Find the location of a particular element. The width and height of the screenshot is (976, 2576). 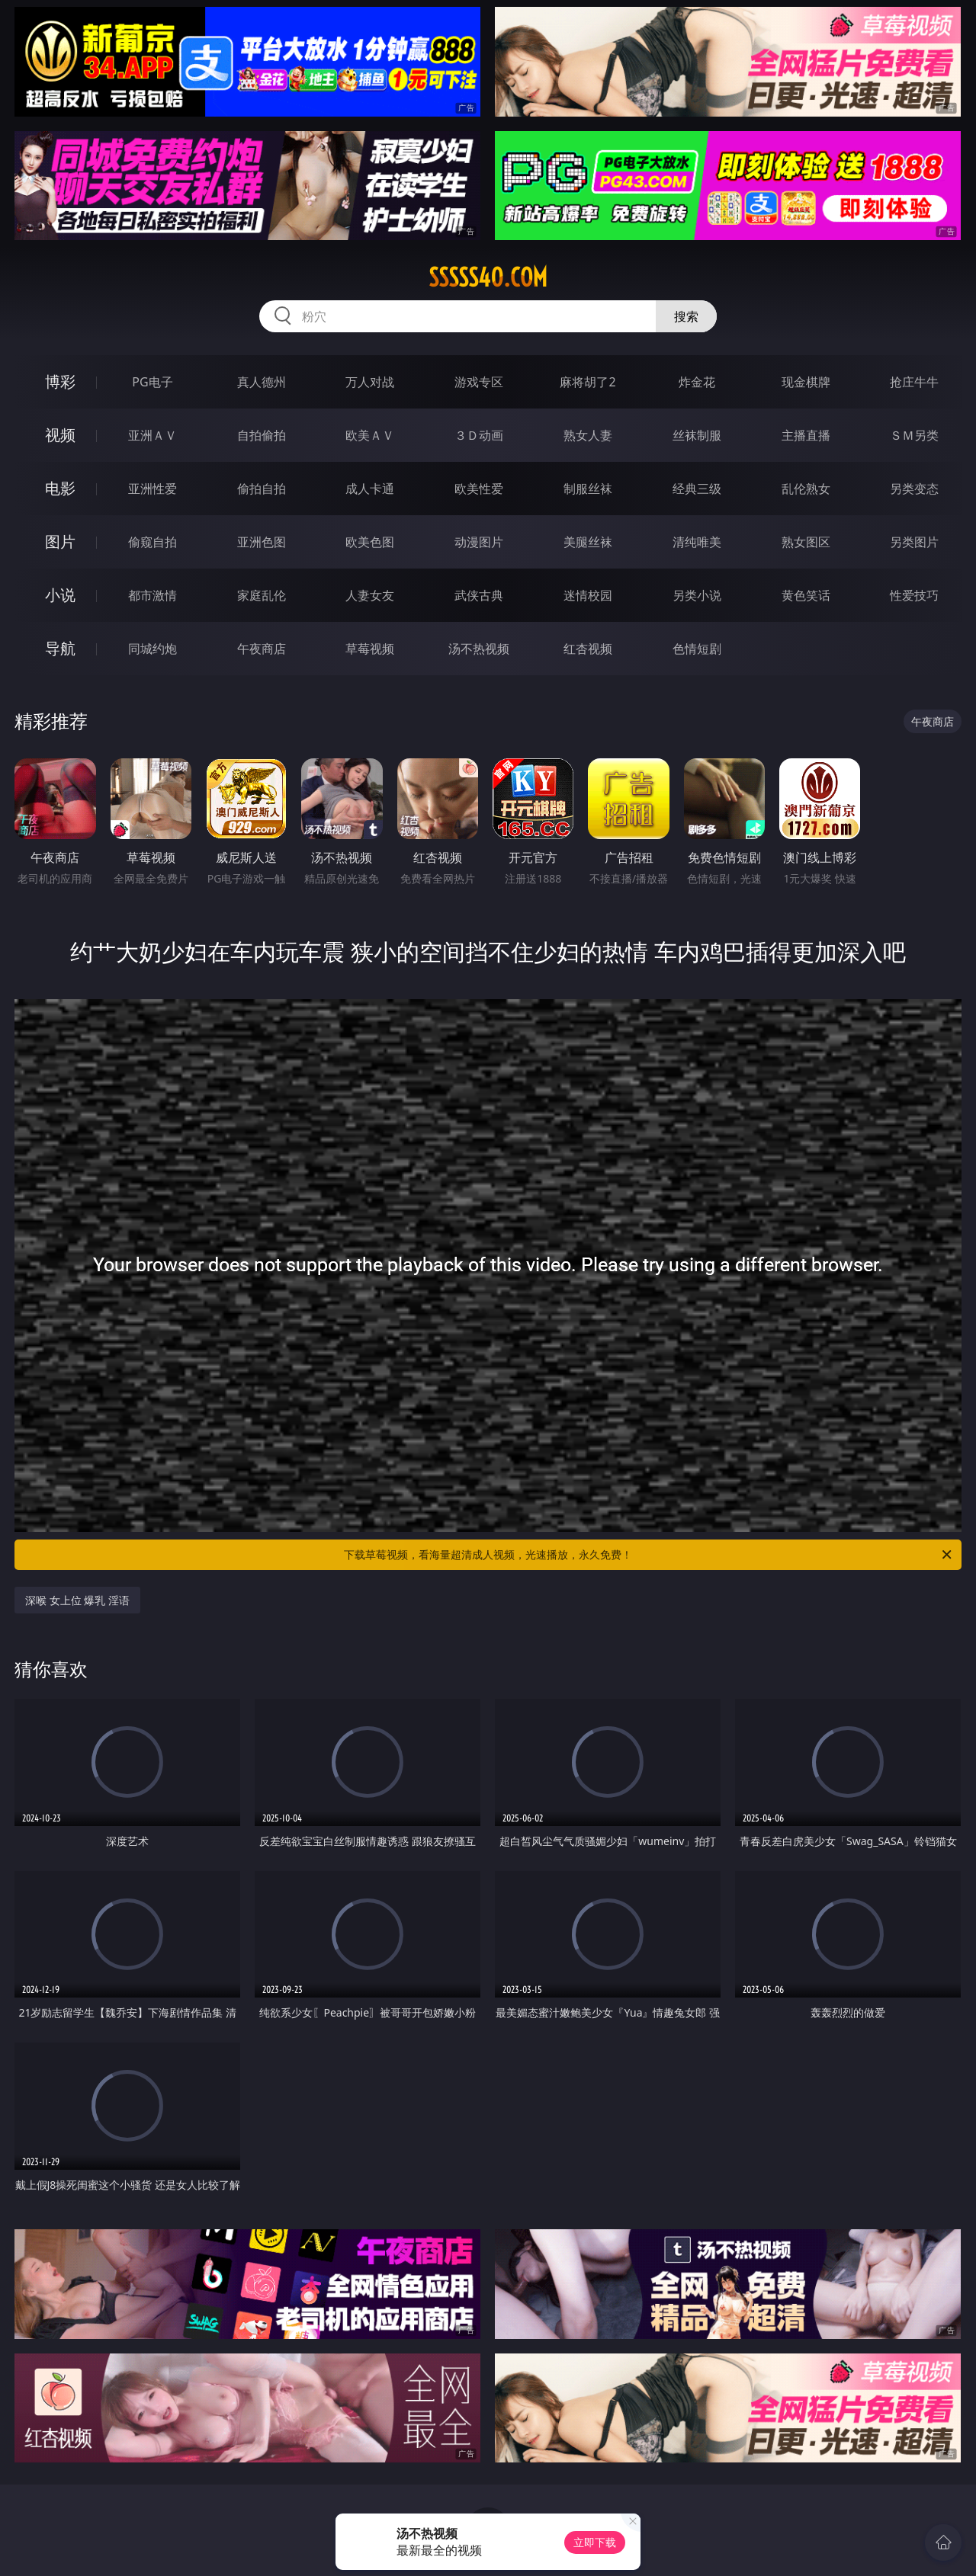

小说 is located at coordinates (60, 595).